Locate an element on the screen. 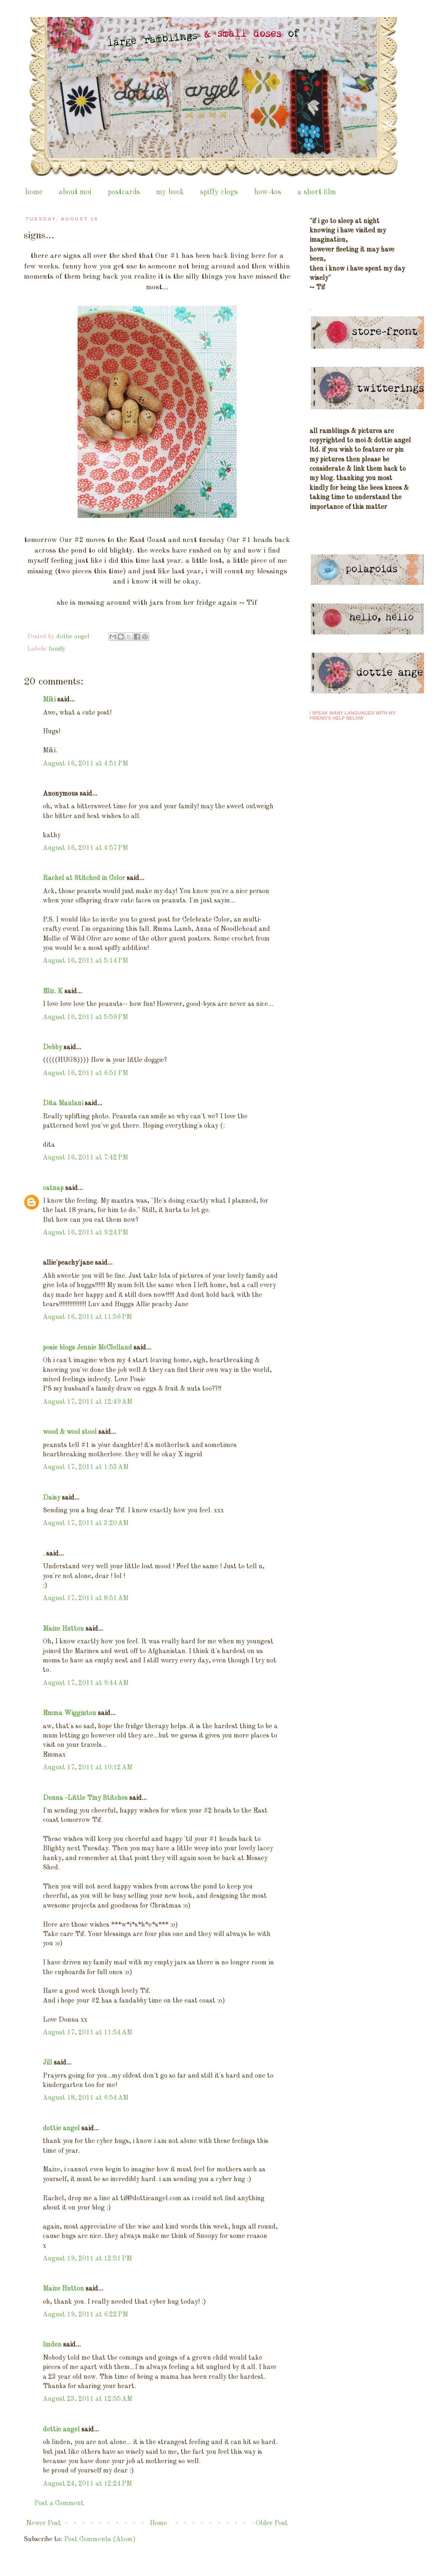 The height and width of the screenshot is (2576, 441). August 16, 2011 at 9:24 PM is located at coordinates (85, 1232).